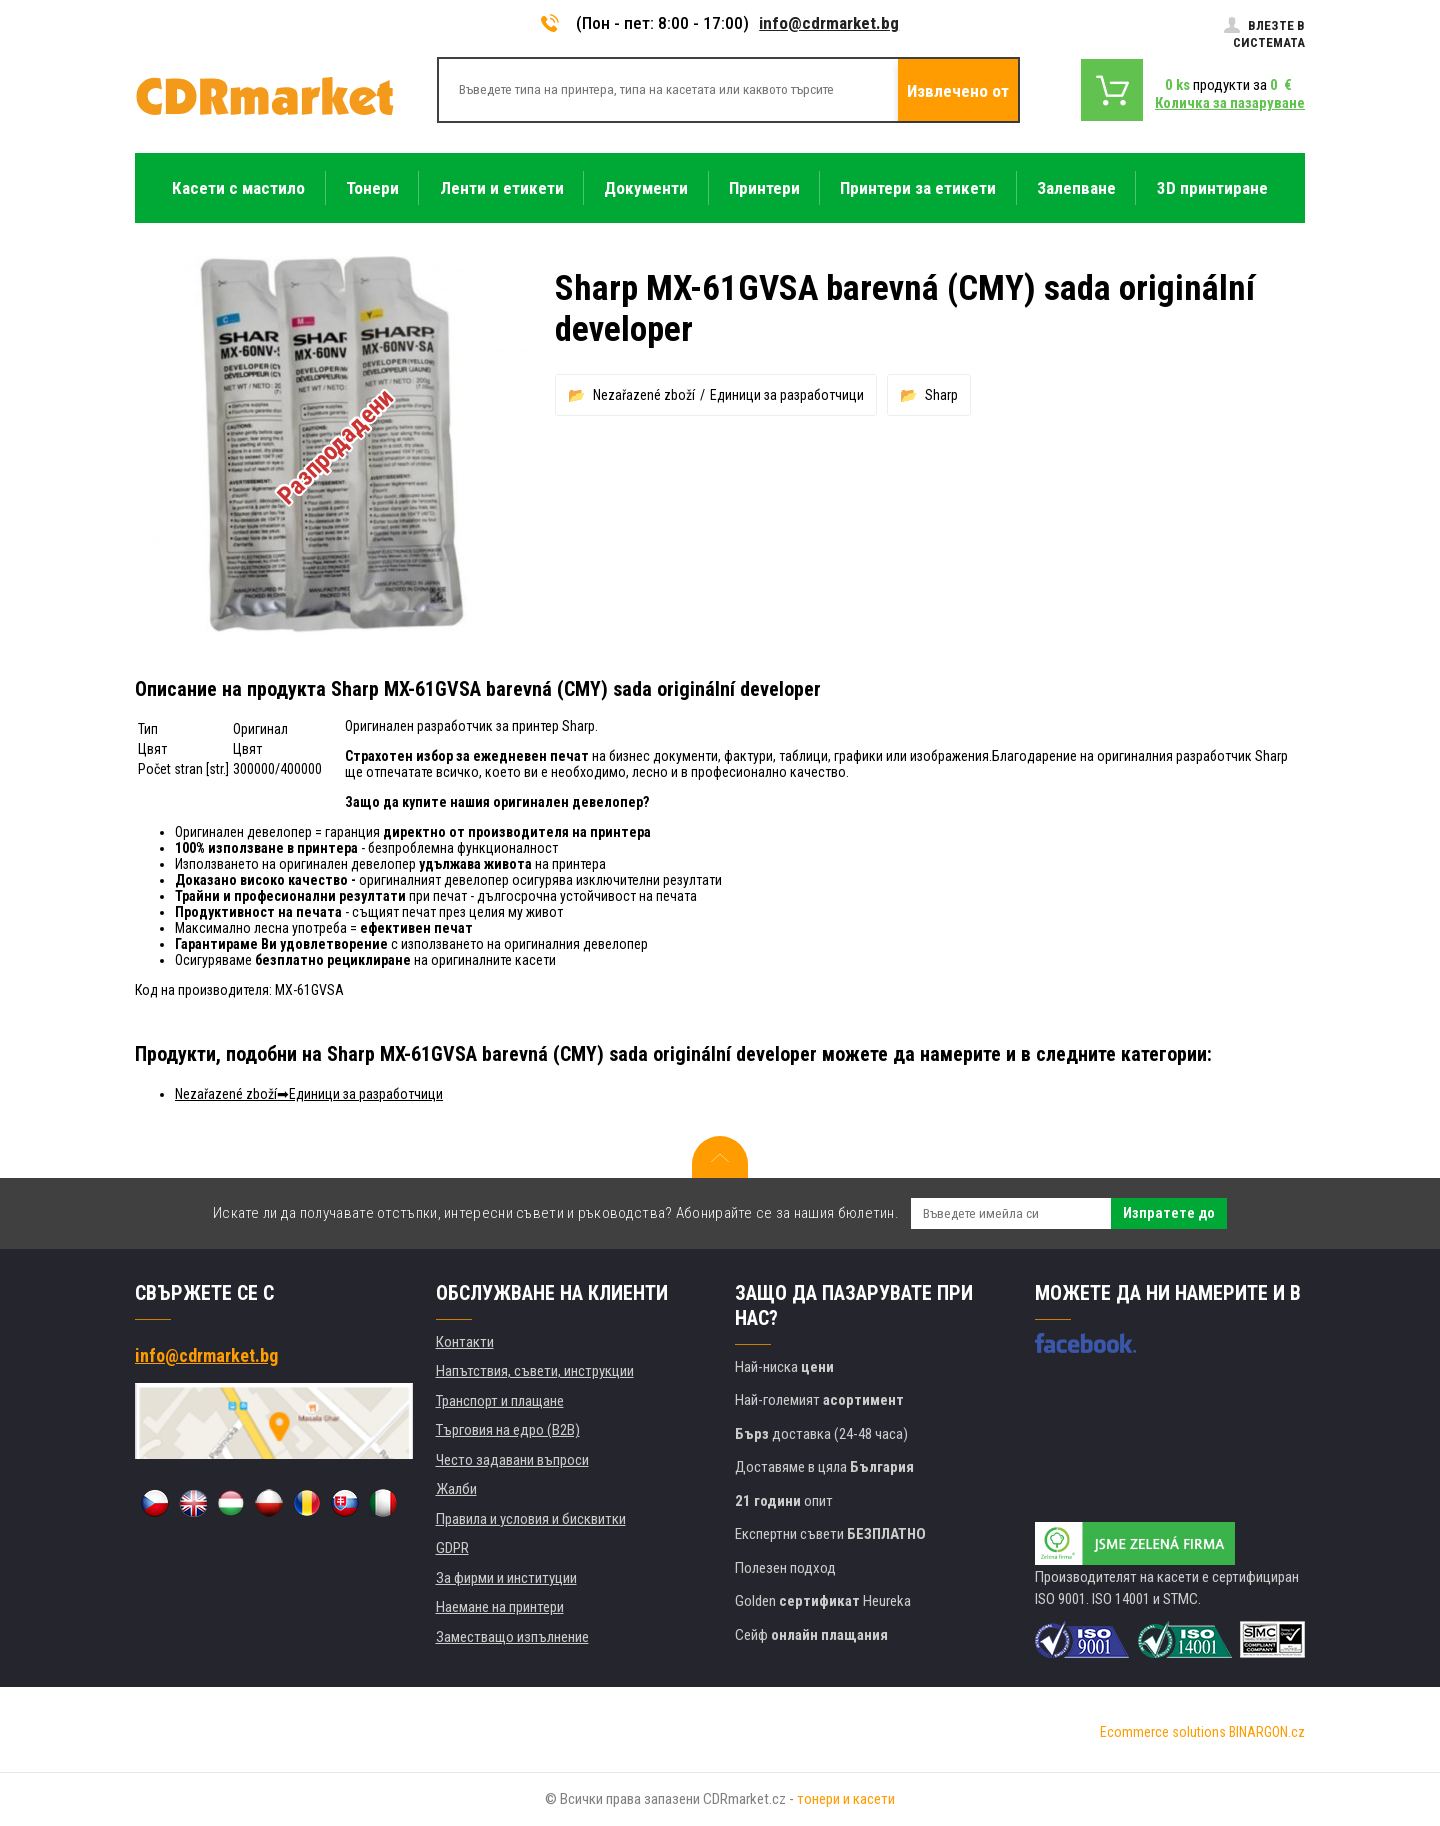 The height and width of the screenshot is (1826, 1440). Describe the element at coordinates (531, 1519) in the screenshot. I see `Правила и условия и бисквитки` at that location.